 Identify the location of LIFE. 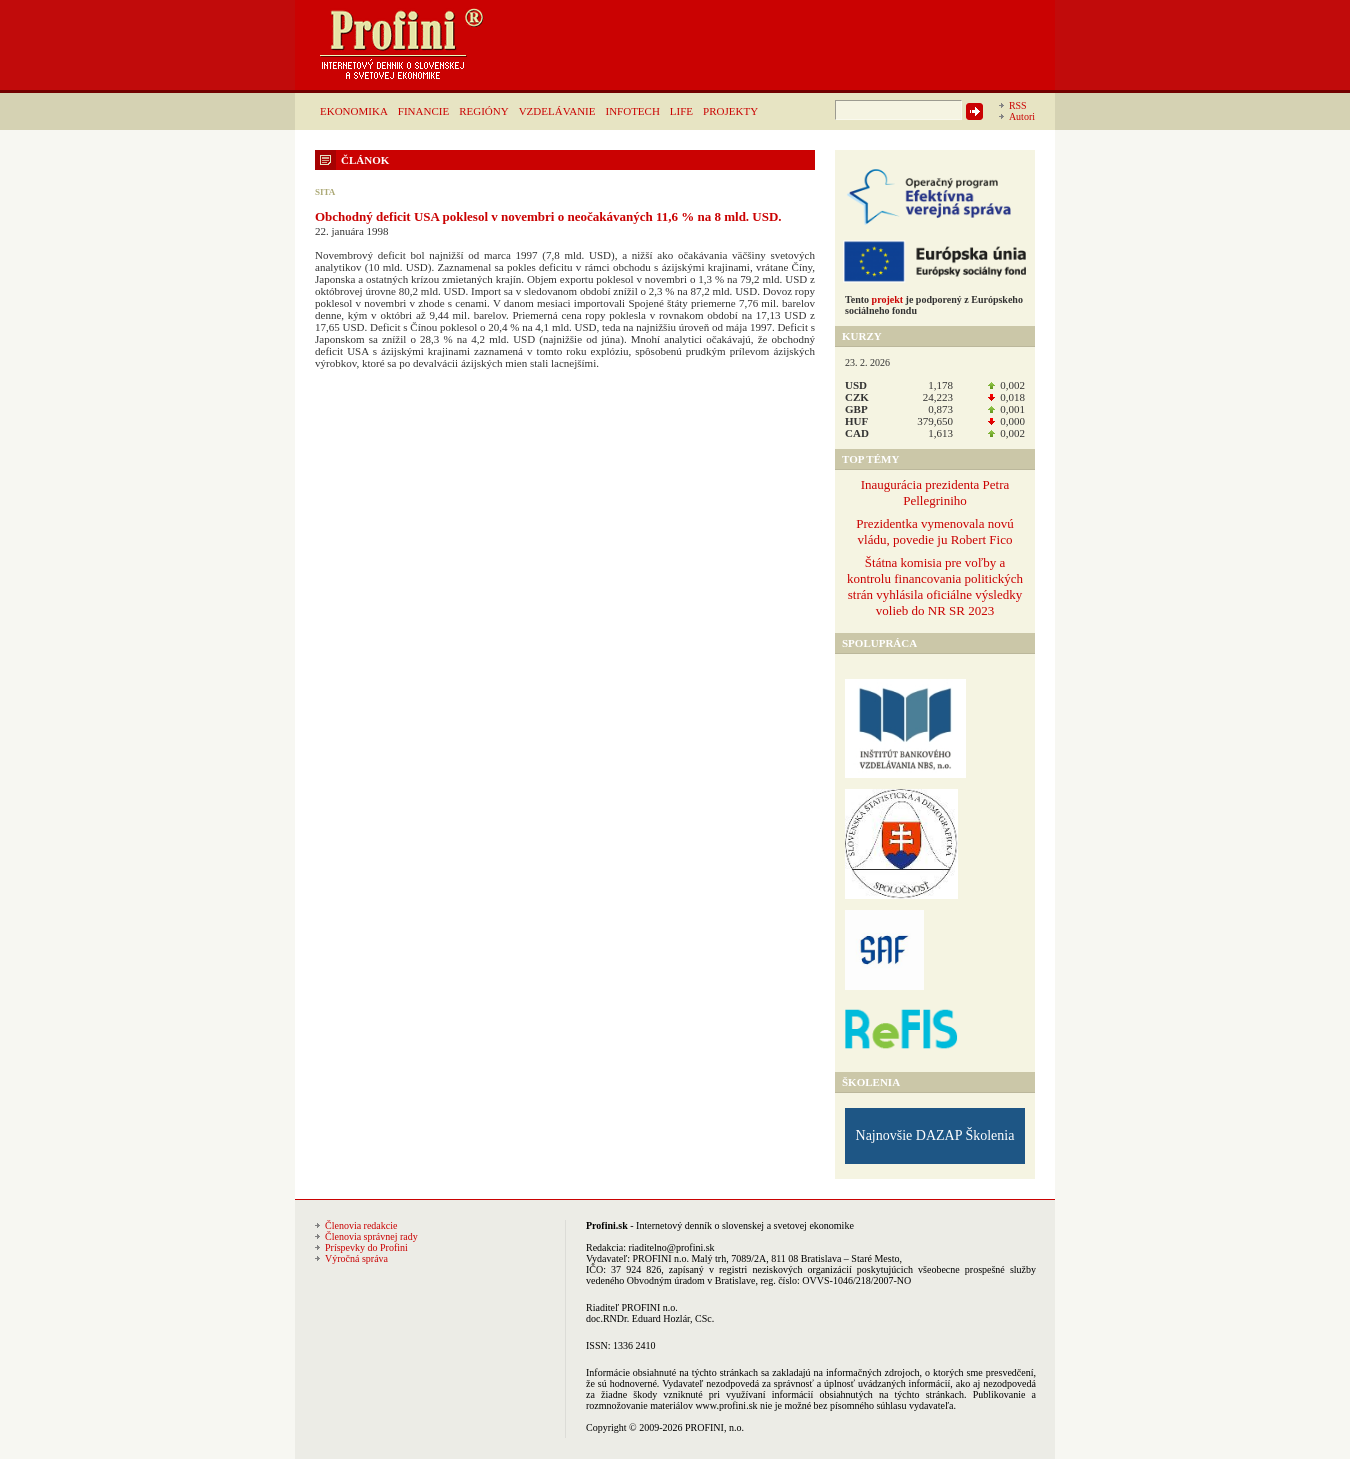
(681, 111).